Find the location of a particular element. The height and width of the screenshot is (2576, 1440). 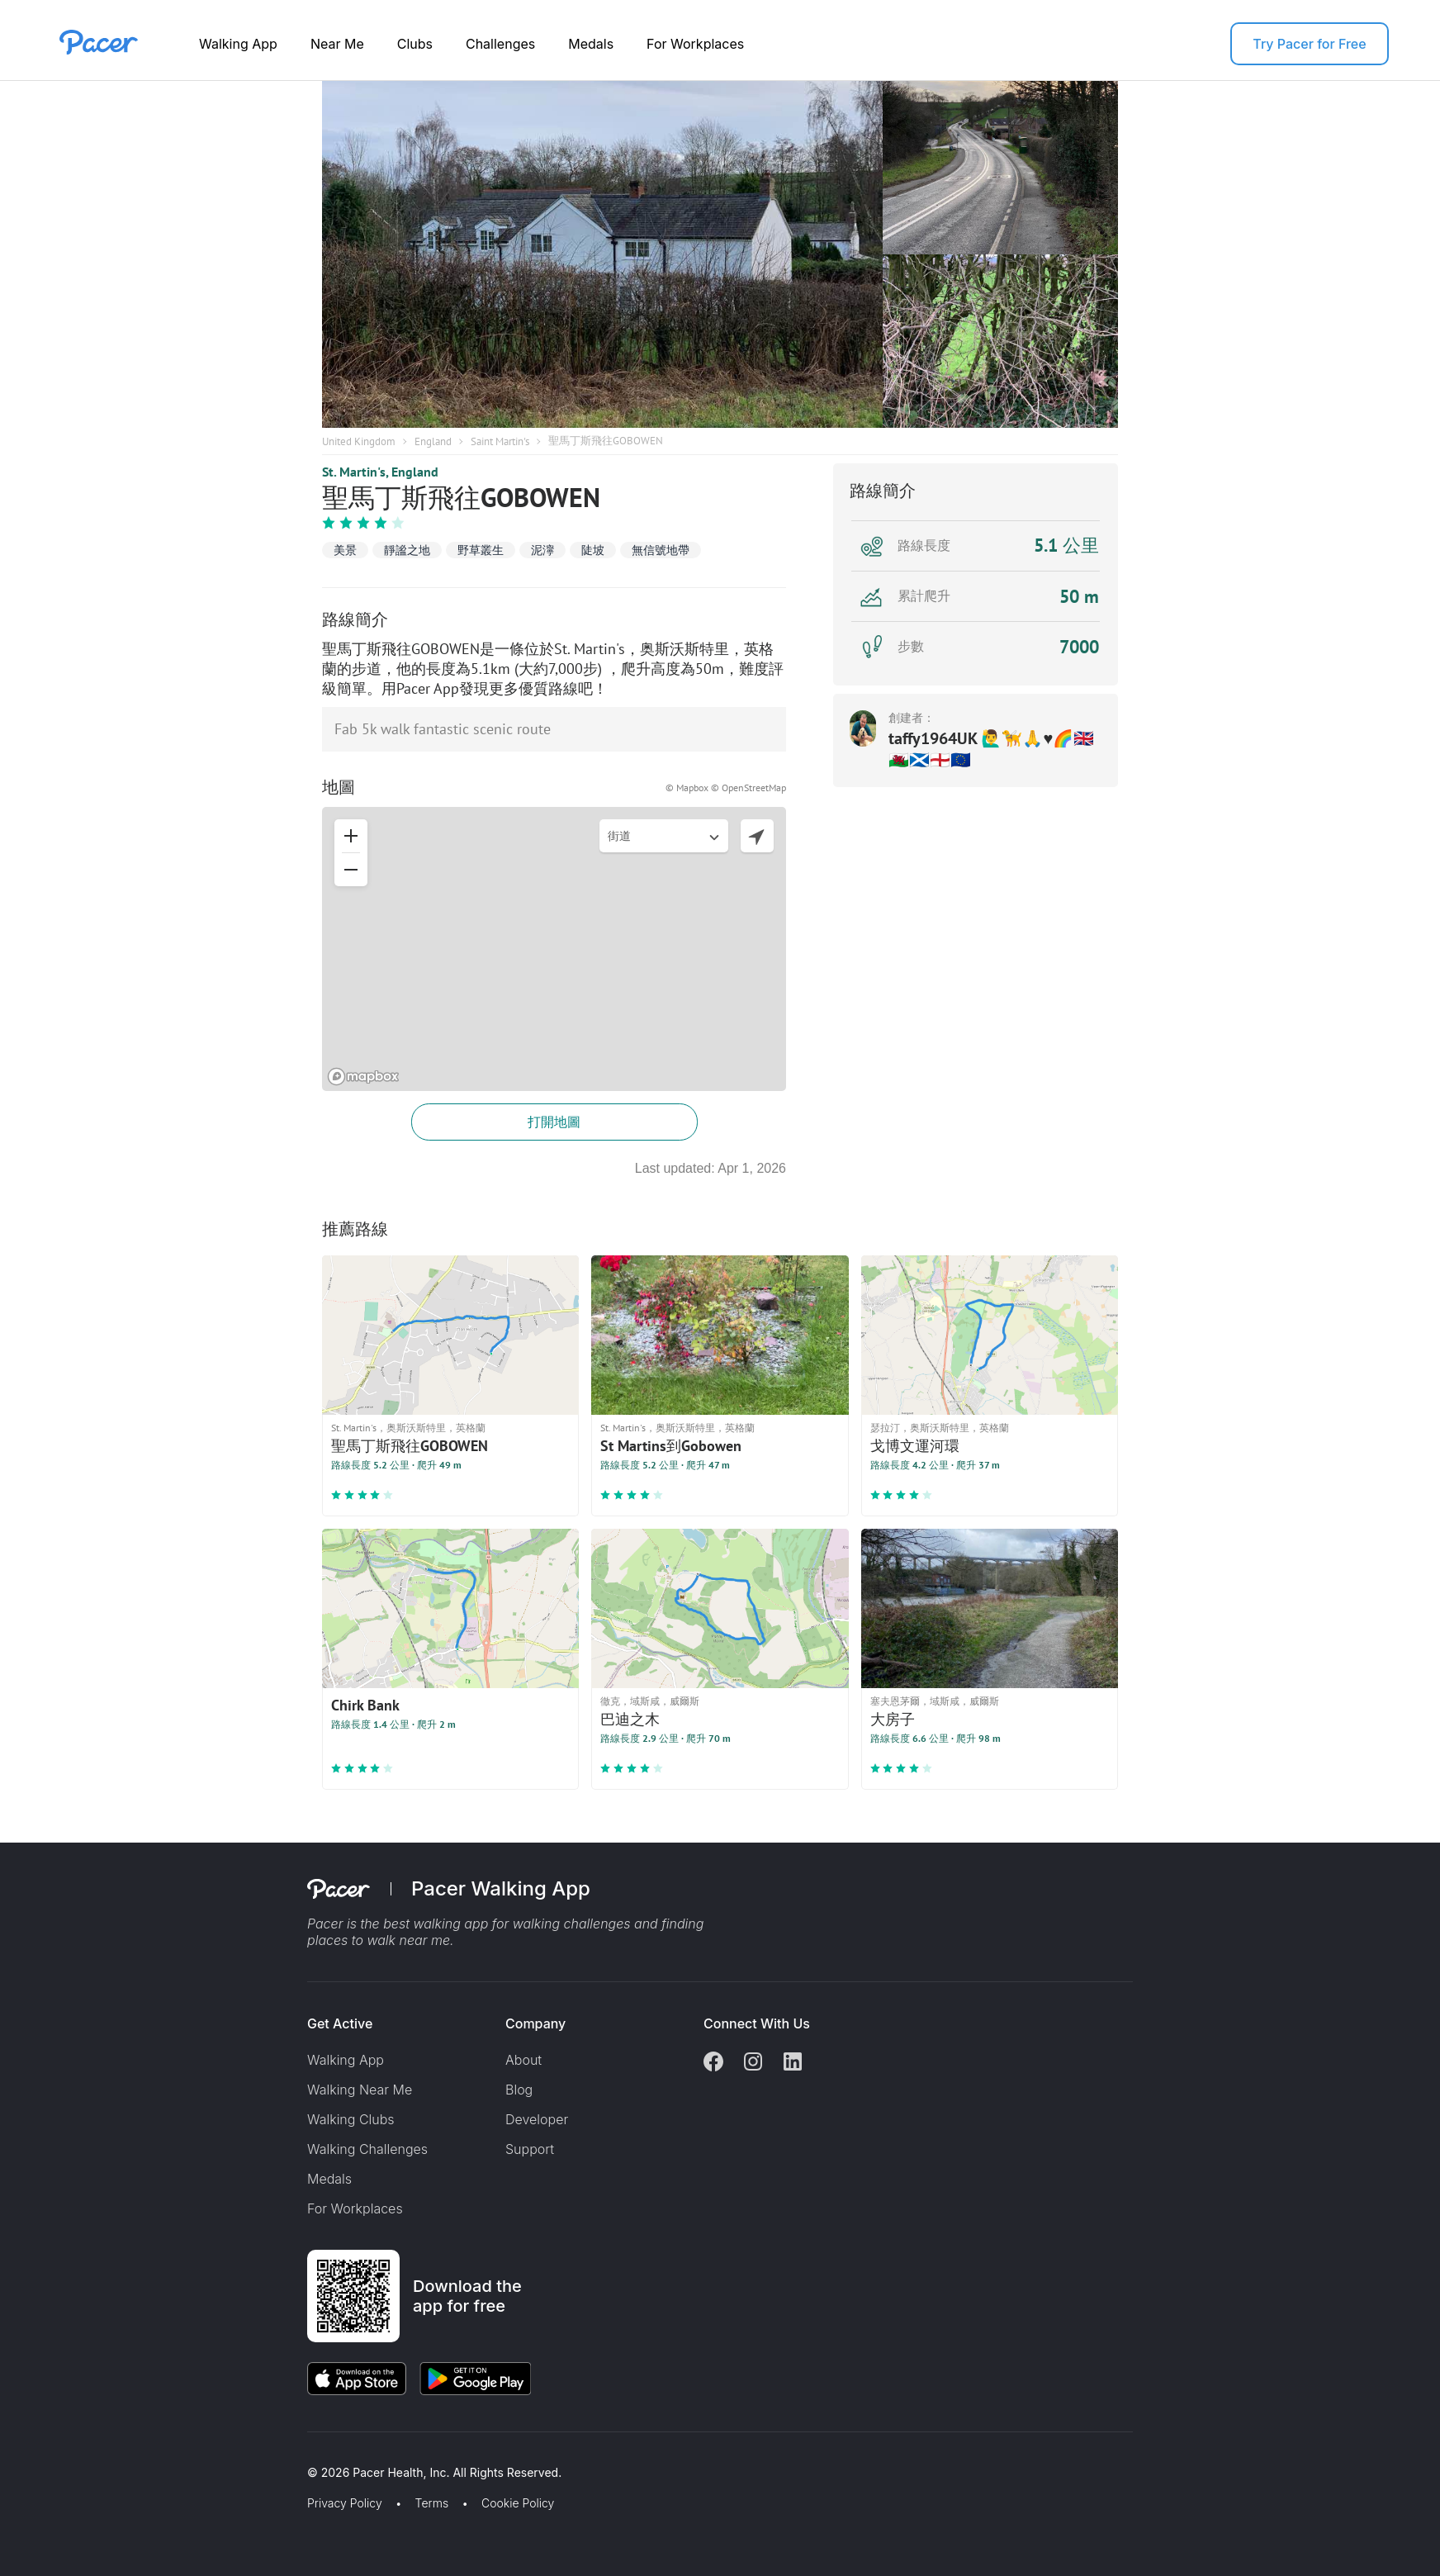

United Kingdom is located at coordinates (359, 441).